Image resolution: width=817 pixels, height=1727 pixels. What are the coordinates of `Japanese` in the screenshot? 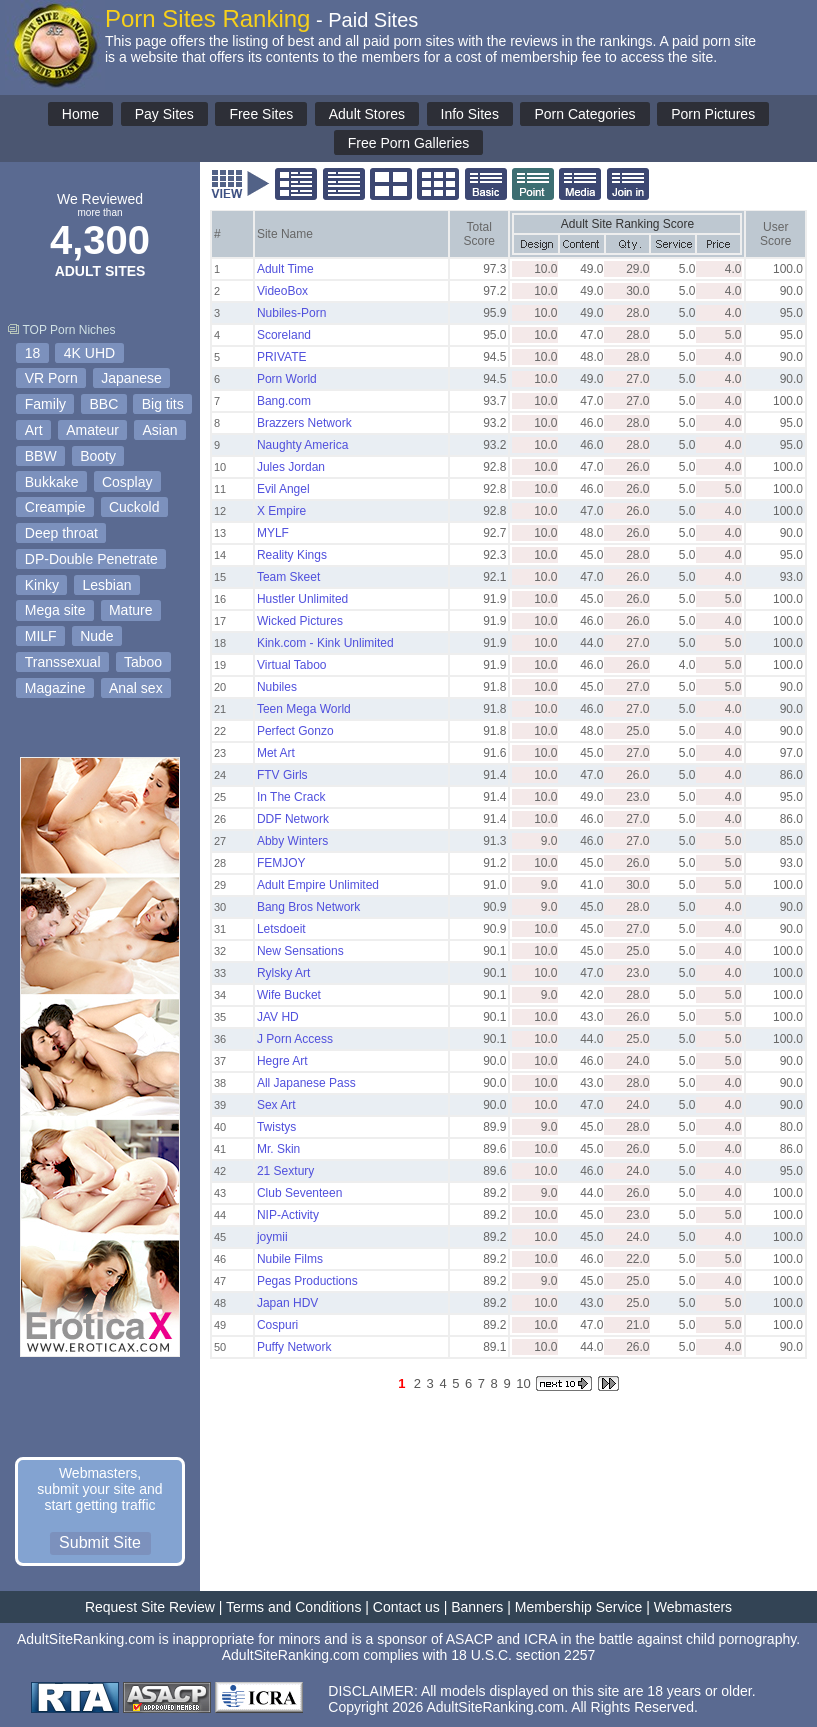 It's located at (131, 378).